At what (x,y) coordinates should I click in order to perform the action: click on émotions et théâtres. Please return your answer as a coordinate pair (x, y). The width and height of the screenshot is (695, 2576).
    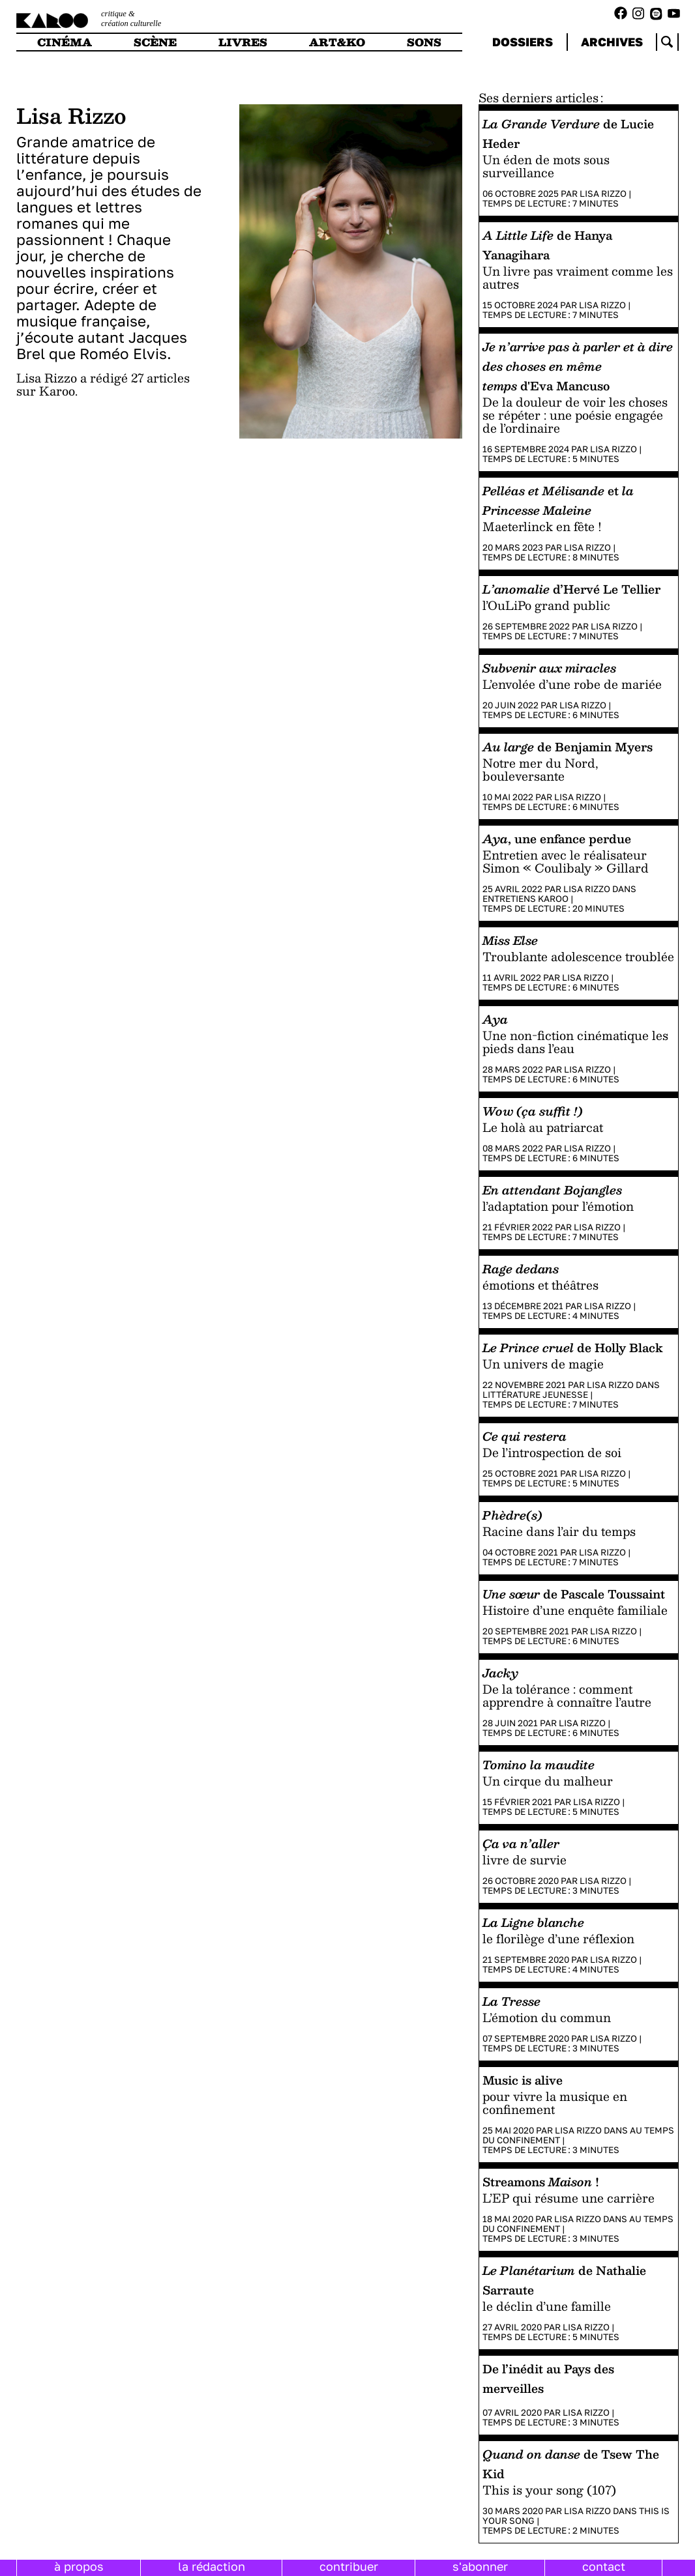
    Looking at the image, I should click on (540, 1285).